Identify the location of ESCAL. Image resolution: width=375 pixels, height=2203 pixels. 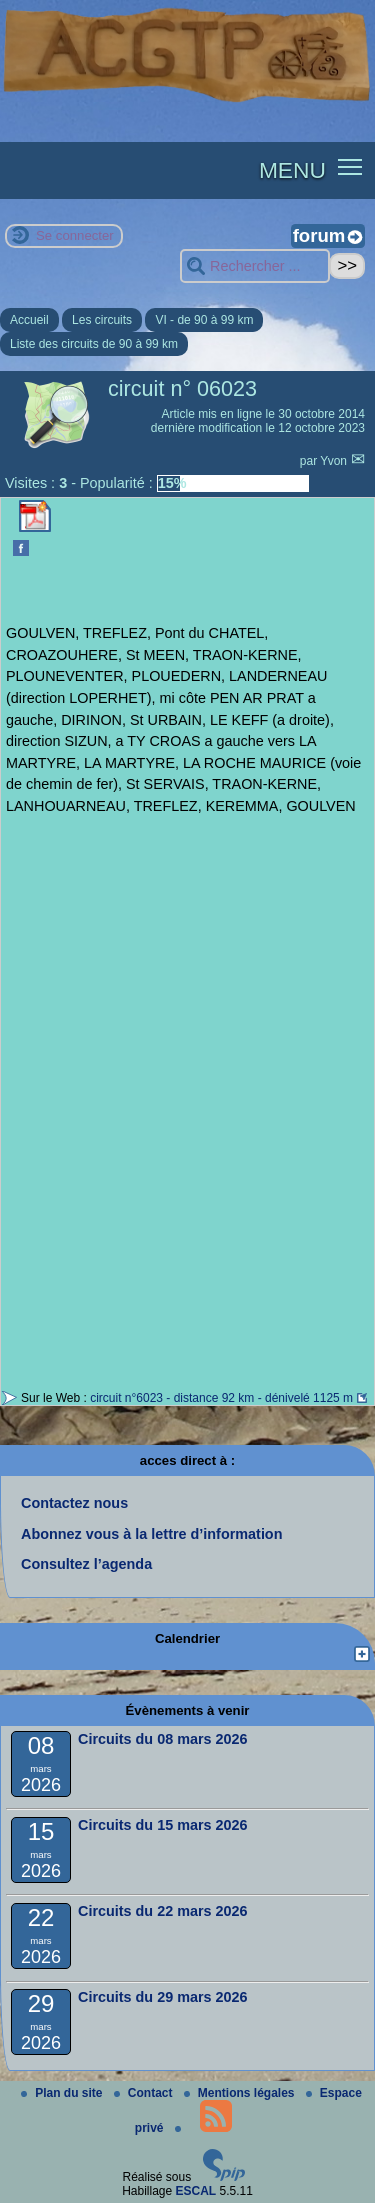
(196, 2191).